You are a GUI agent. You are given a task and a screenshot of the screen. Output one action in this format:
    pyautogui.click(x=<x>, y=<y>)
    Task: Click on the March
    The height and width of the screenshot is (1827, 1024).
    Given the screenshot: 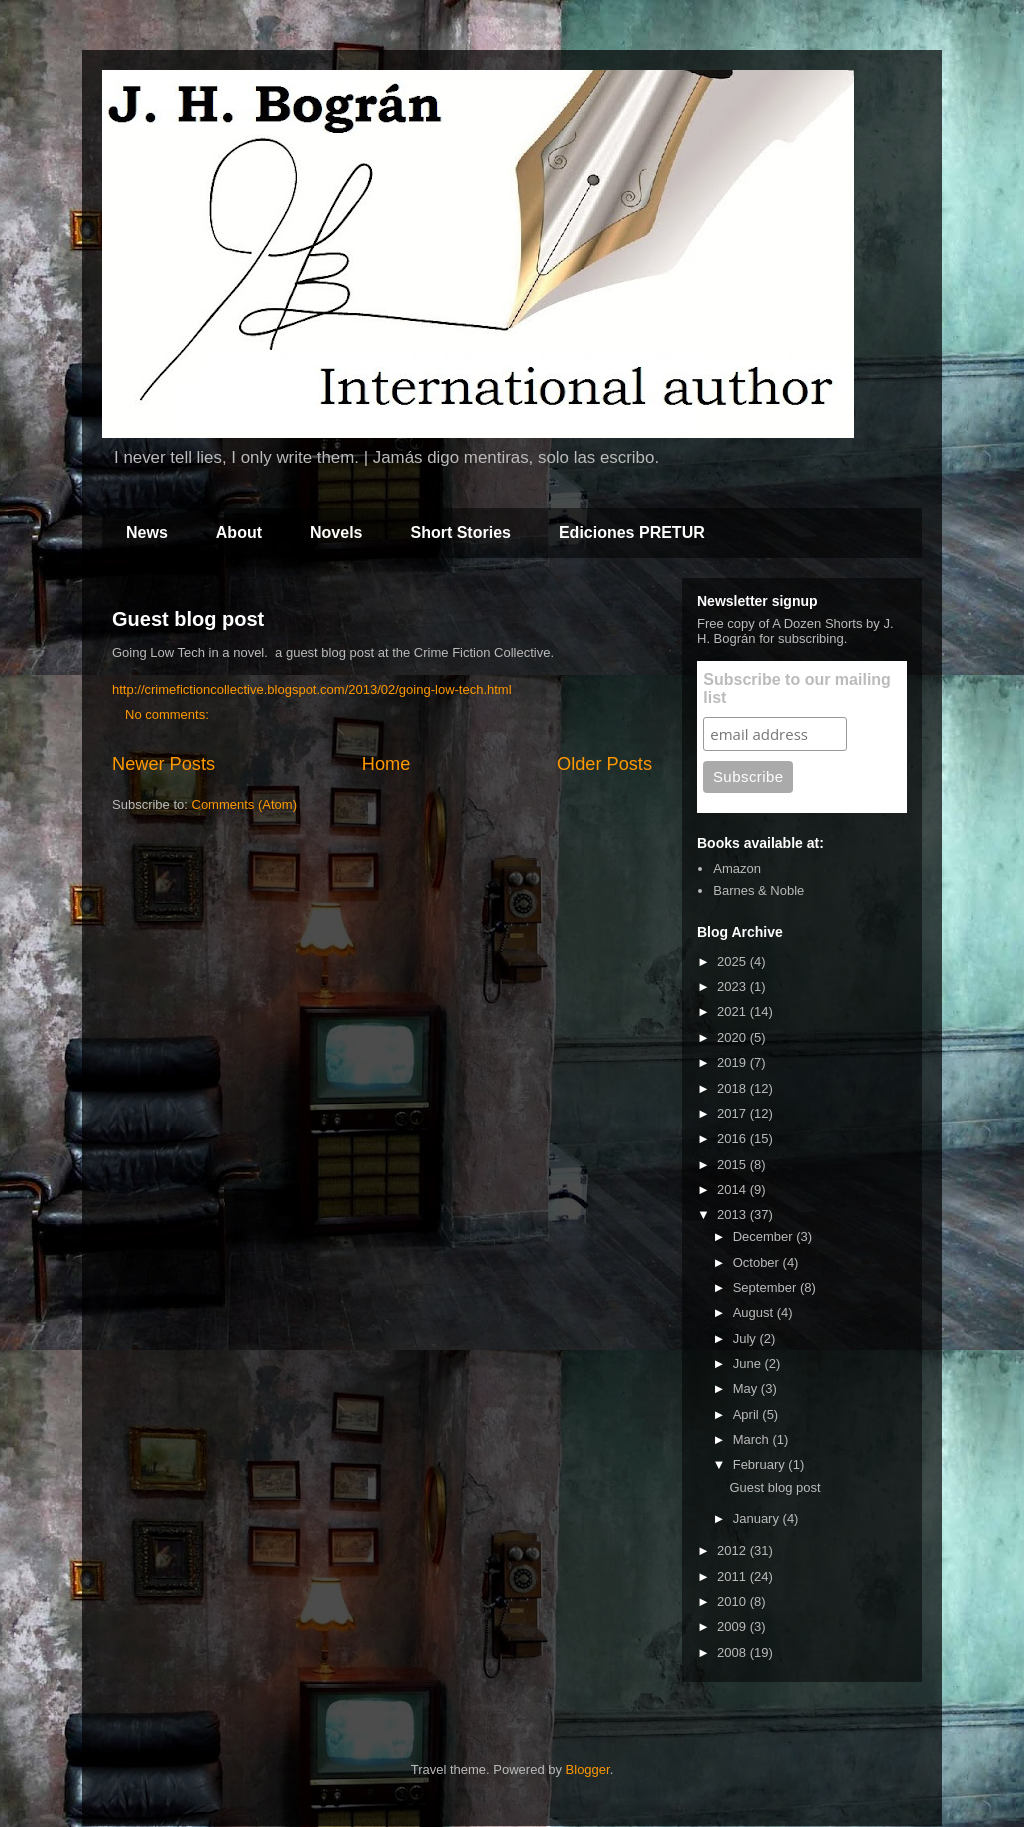 What is the action you would take?
    pyautogui.click(x=753, y=1439)
    